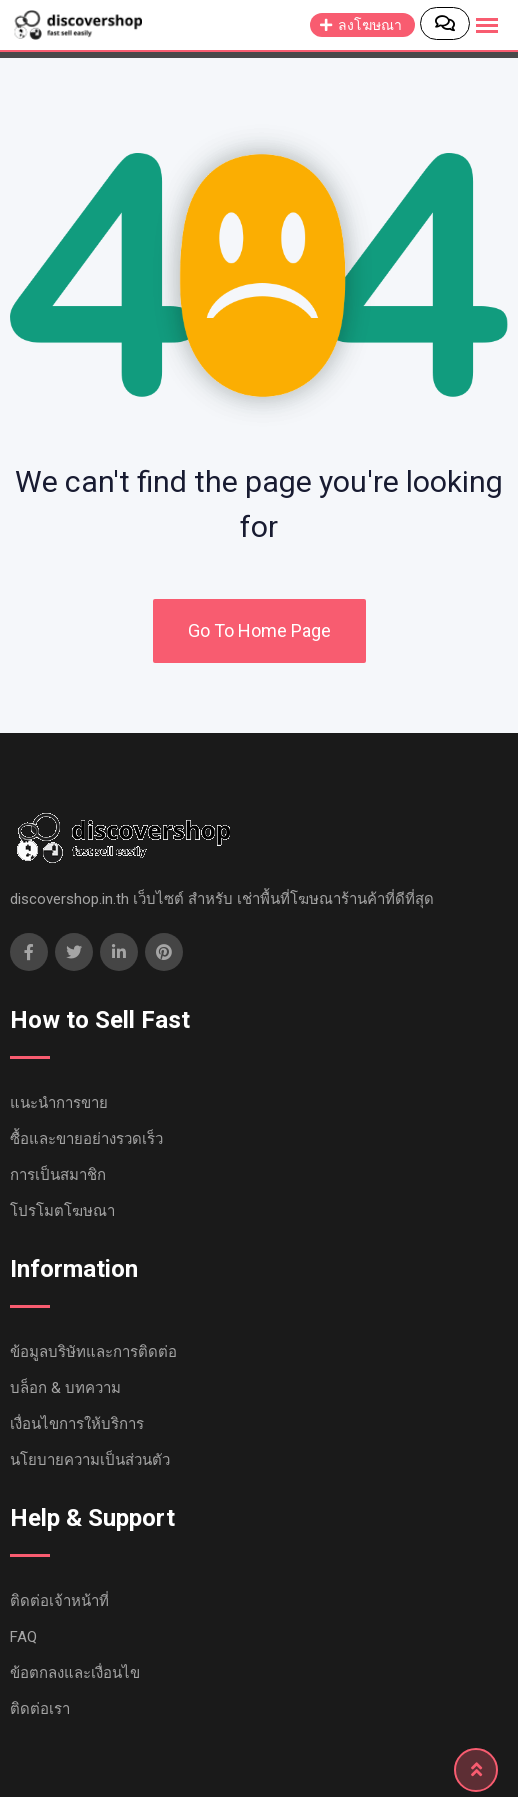  I want to click on แนะนำการขาย, so click(59, 1103).